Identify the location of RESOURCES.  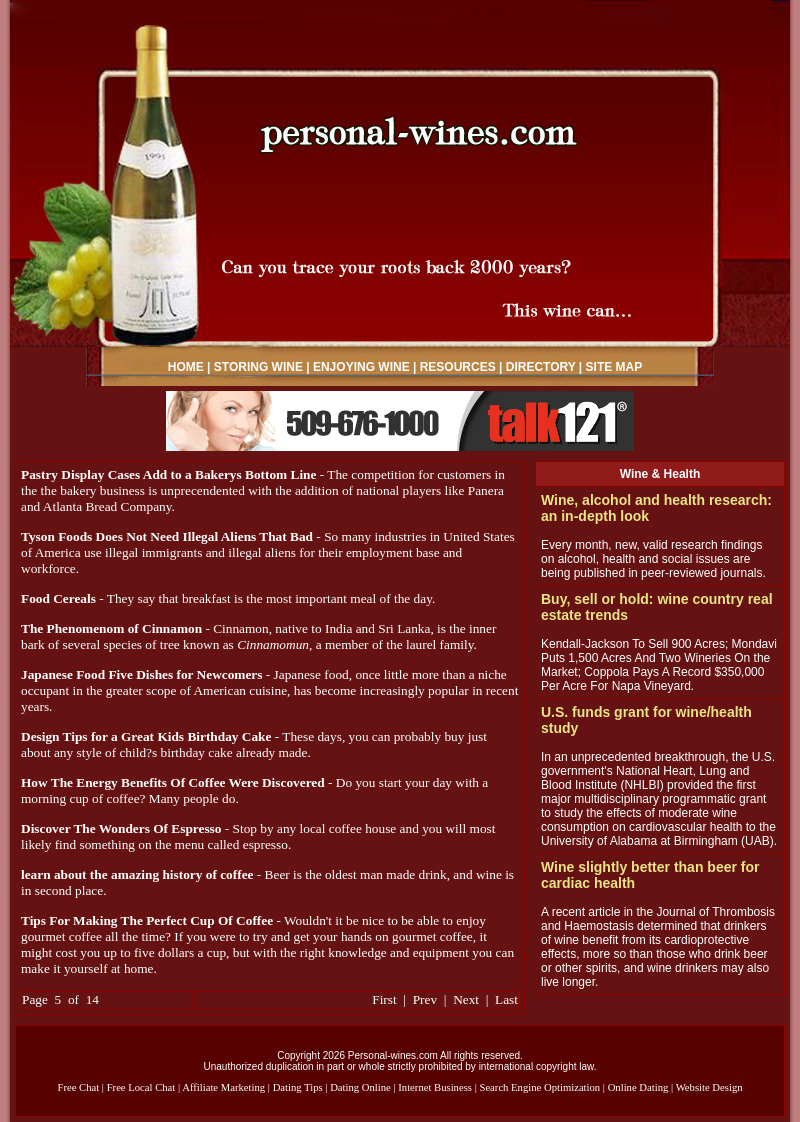
(458, 367).